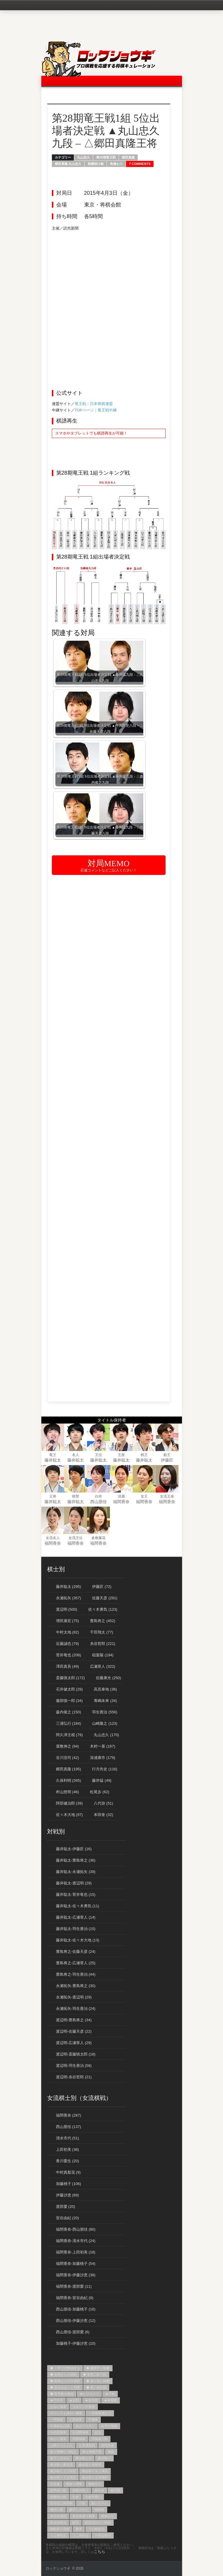 This screenshot has width=223, height=2576. What do you see at coordinates (76, 1860) in the screenshot?
I see `藤井聡太-豊島将之 (36)` at bounding box center [76, 1860].